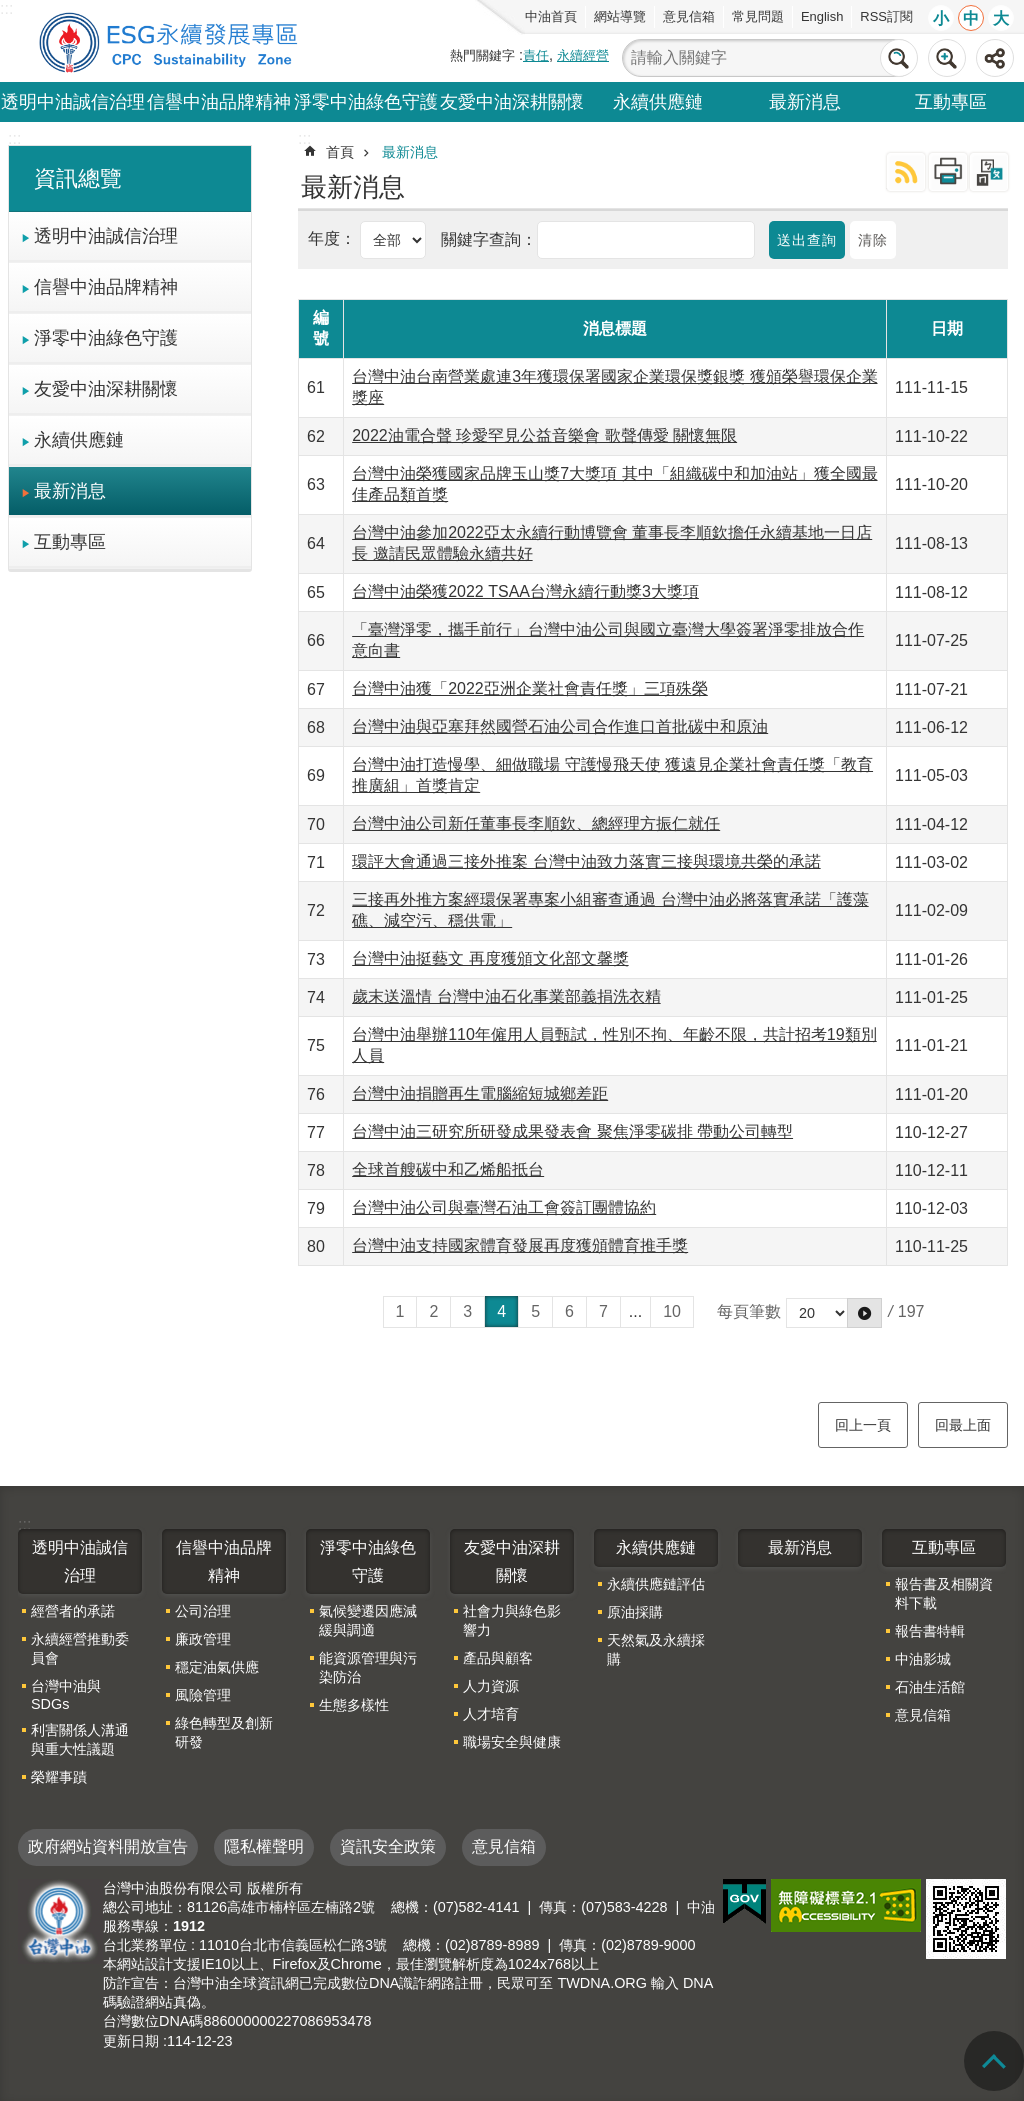 This screenshot has width=1024, height=2101. Describe the element at coordinates (491, 1686) in the screenshot. I see `人力資源` at that location.